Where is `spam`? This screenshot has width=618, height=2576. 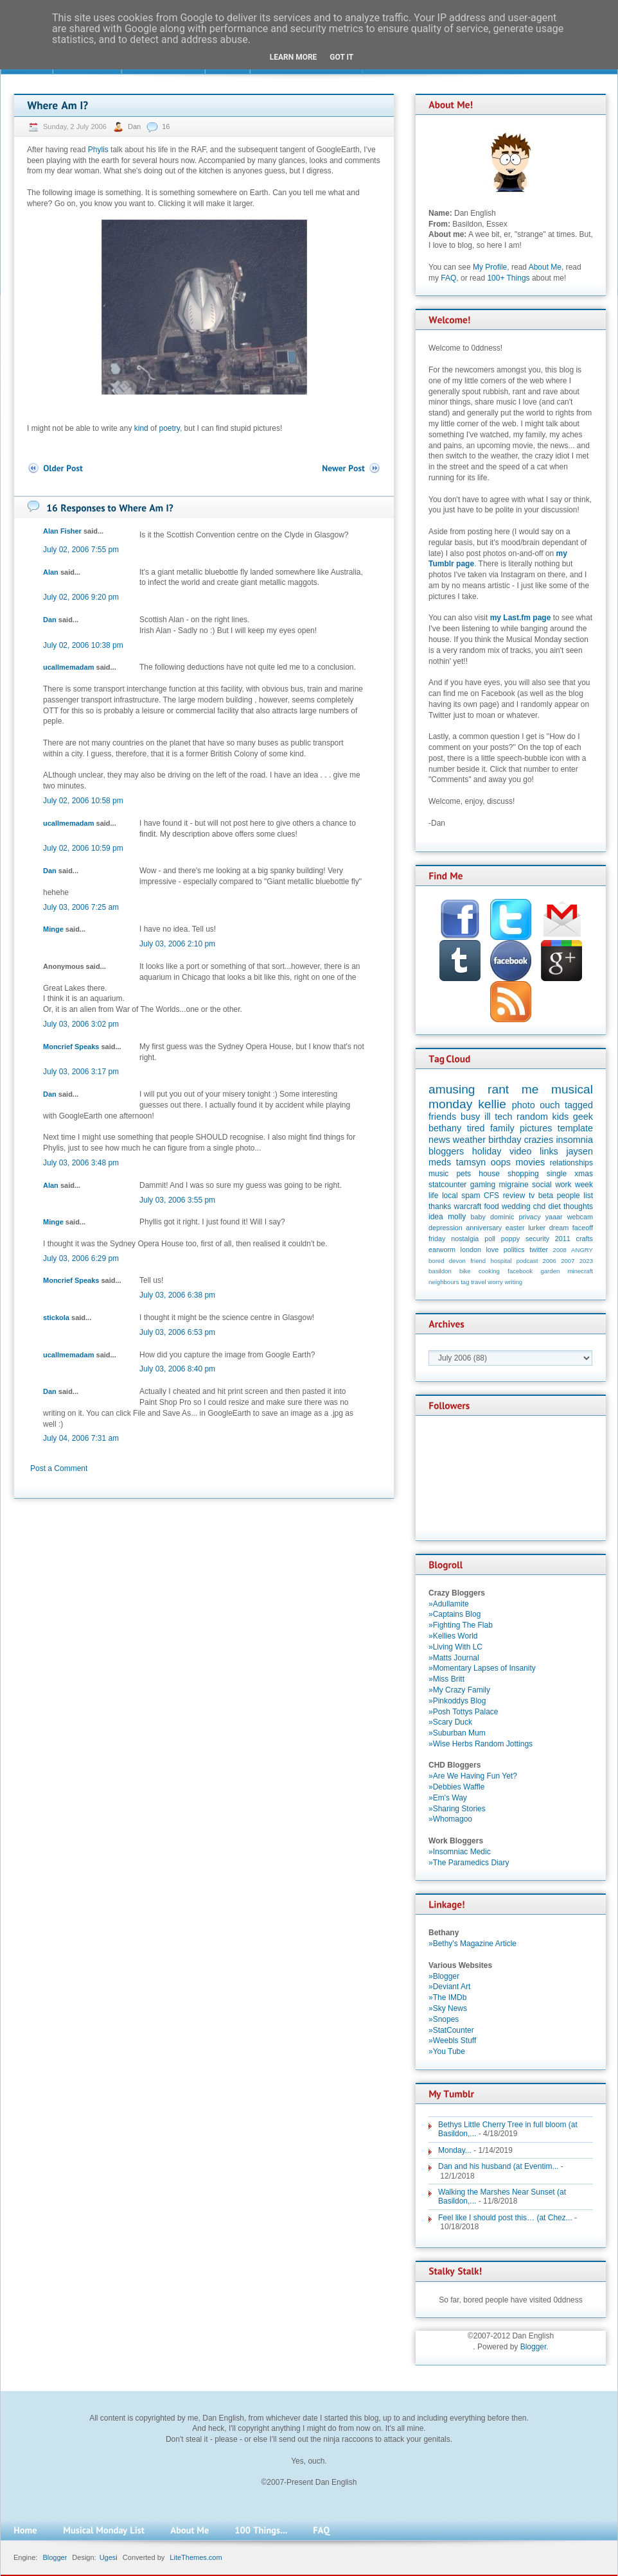
spam is located at coordinates (470, 1195).